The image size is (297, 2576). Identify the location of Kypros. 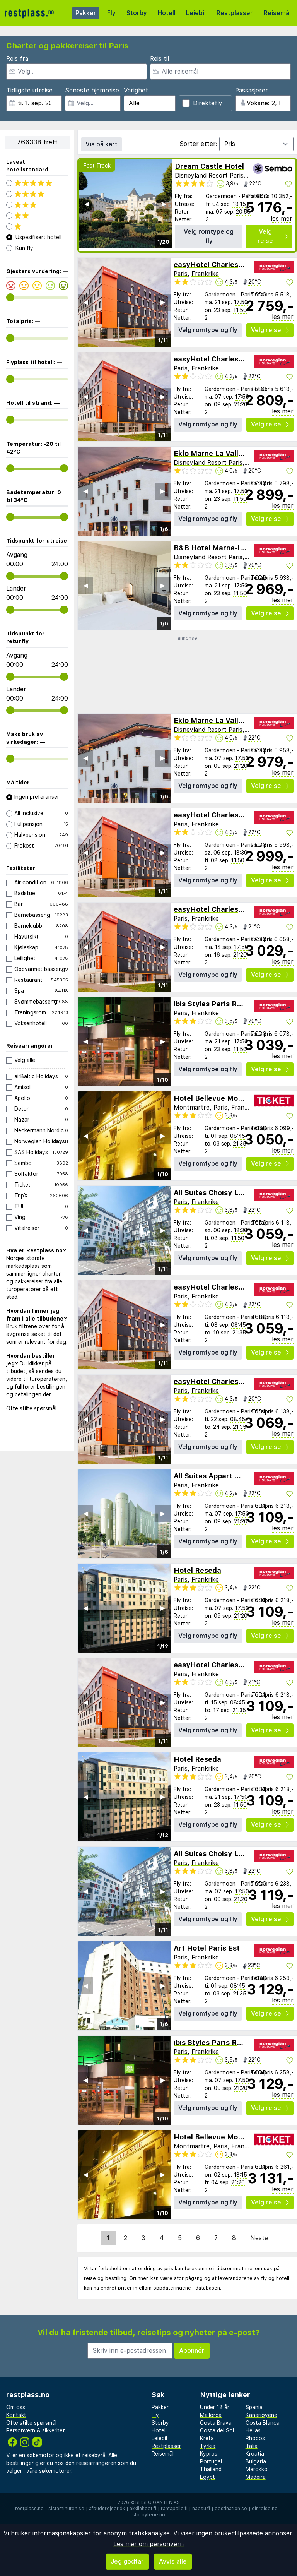
(208, 2454).